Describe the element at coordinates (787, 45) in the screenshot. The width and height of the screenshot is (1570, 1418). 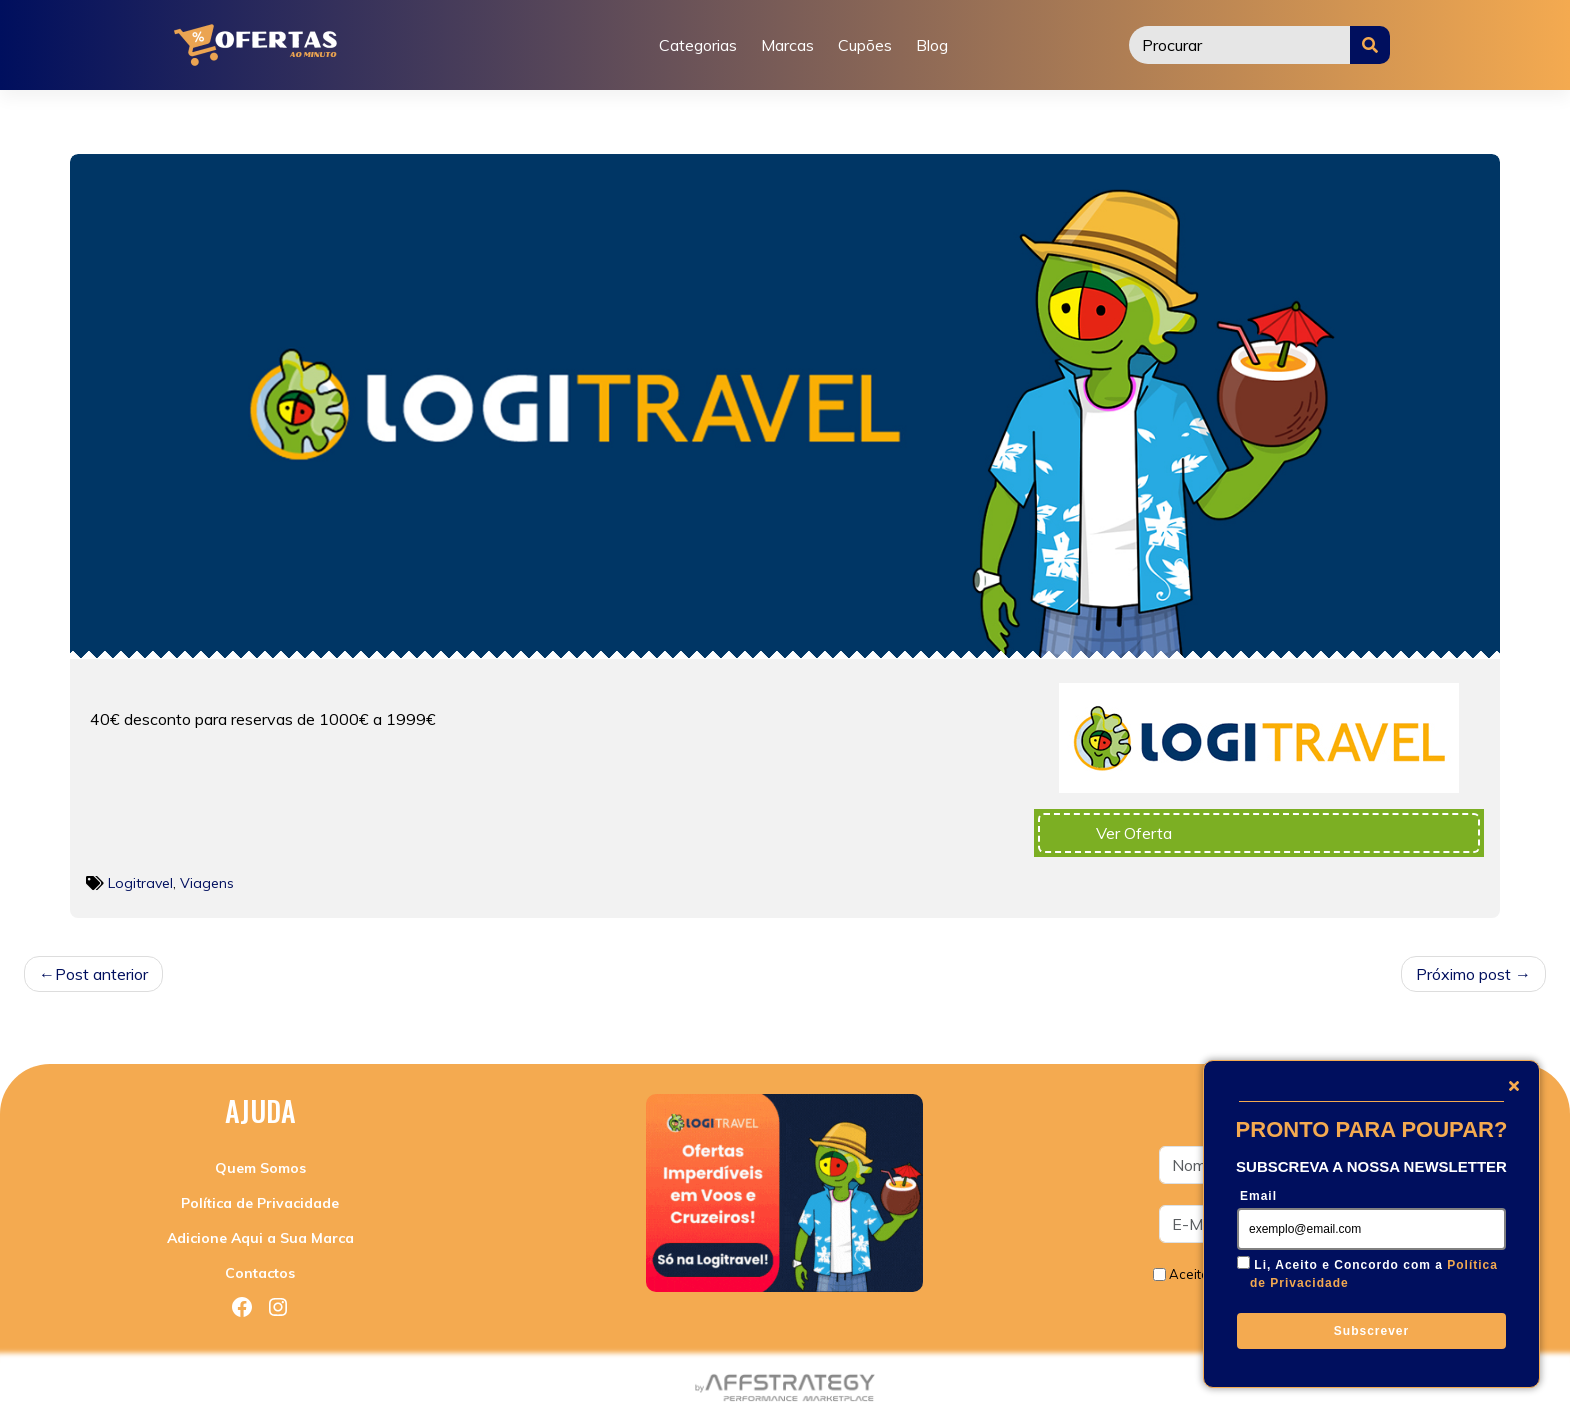
I see `Marcas` at that location.